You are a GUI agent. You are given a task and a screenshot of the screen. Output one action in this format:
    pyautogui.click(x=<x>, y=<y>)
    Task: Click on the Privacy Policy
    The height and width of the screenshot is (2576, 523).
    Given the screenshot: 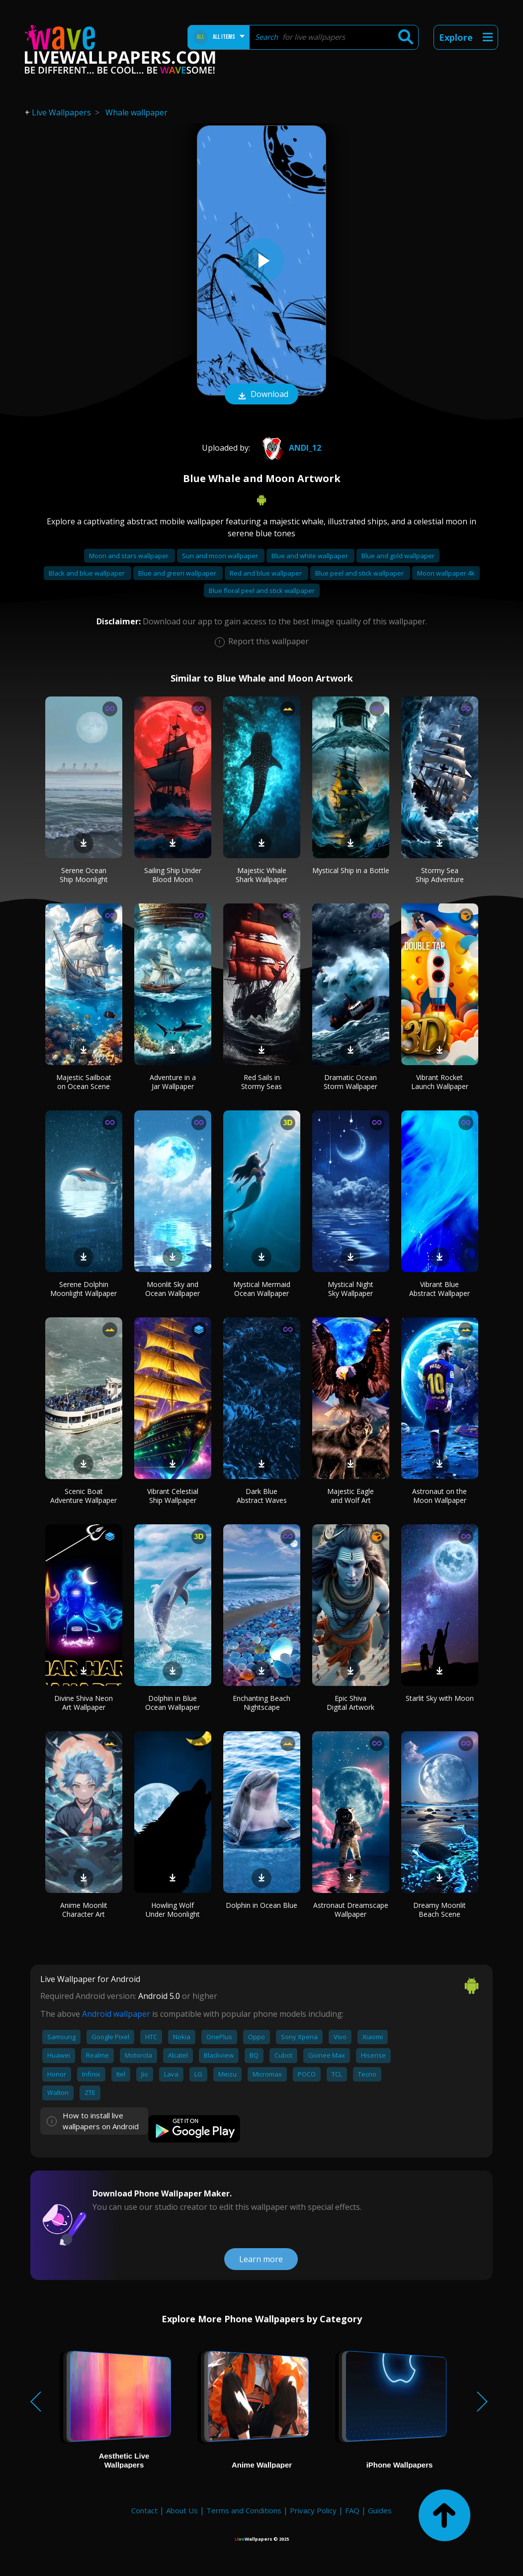 What is the action you would take?
    pyautogui.click(x=313, y=2510)
    